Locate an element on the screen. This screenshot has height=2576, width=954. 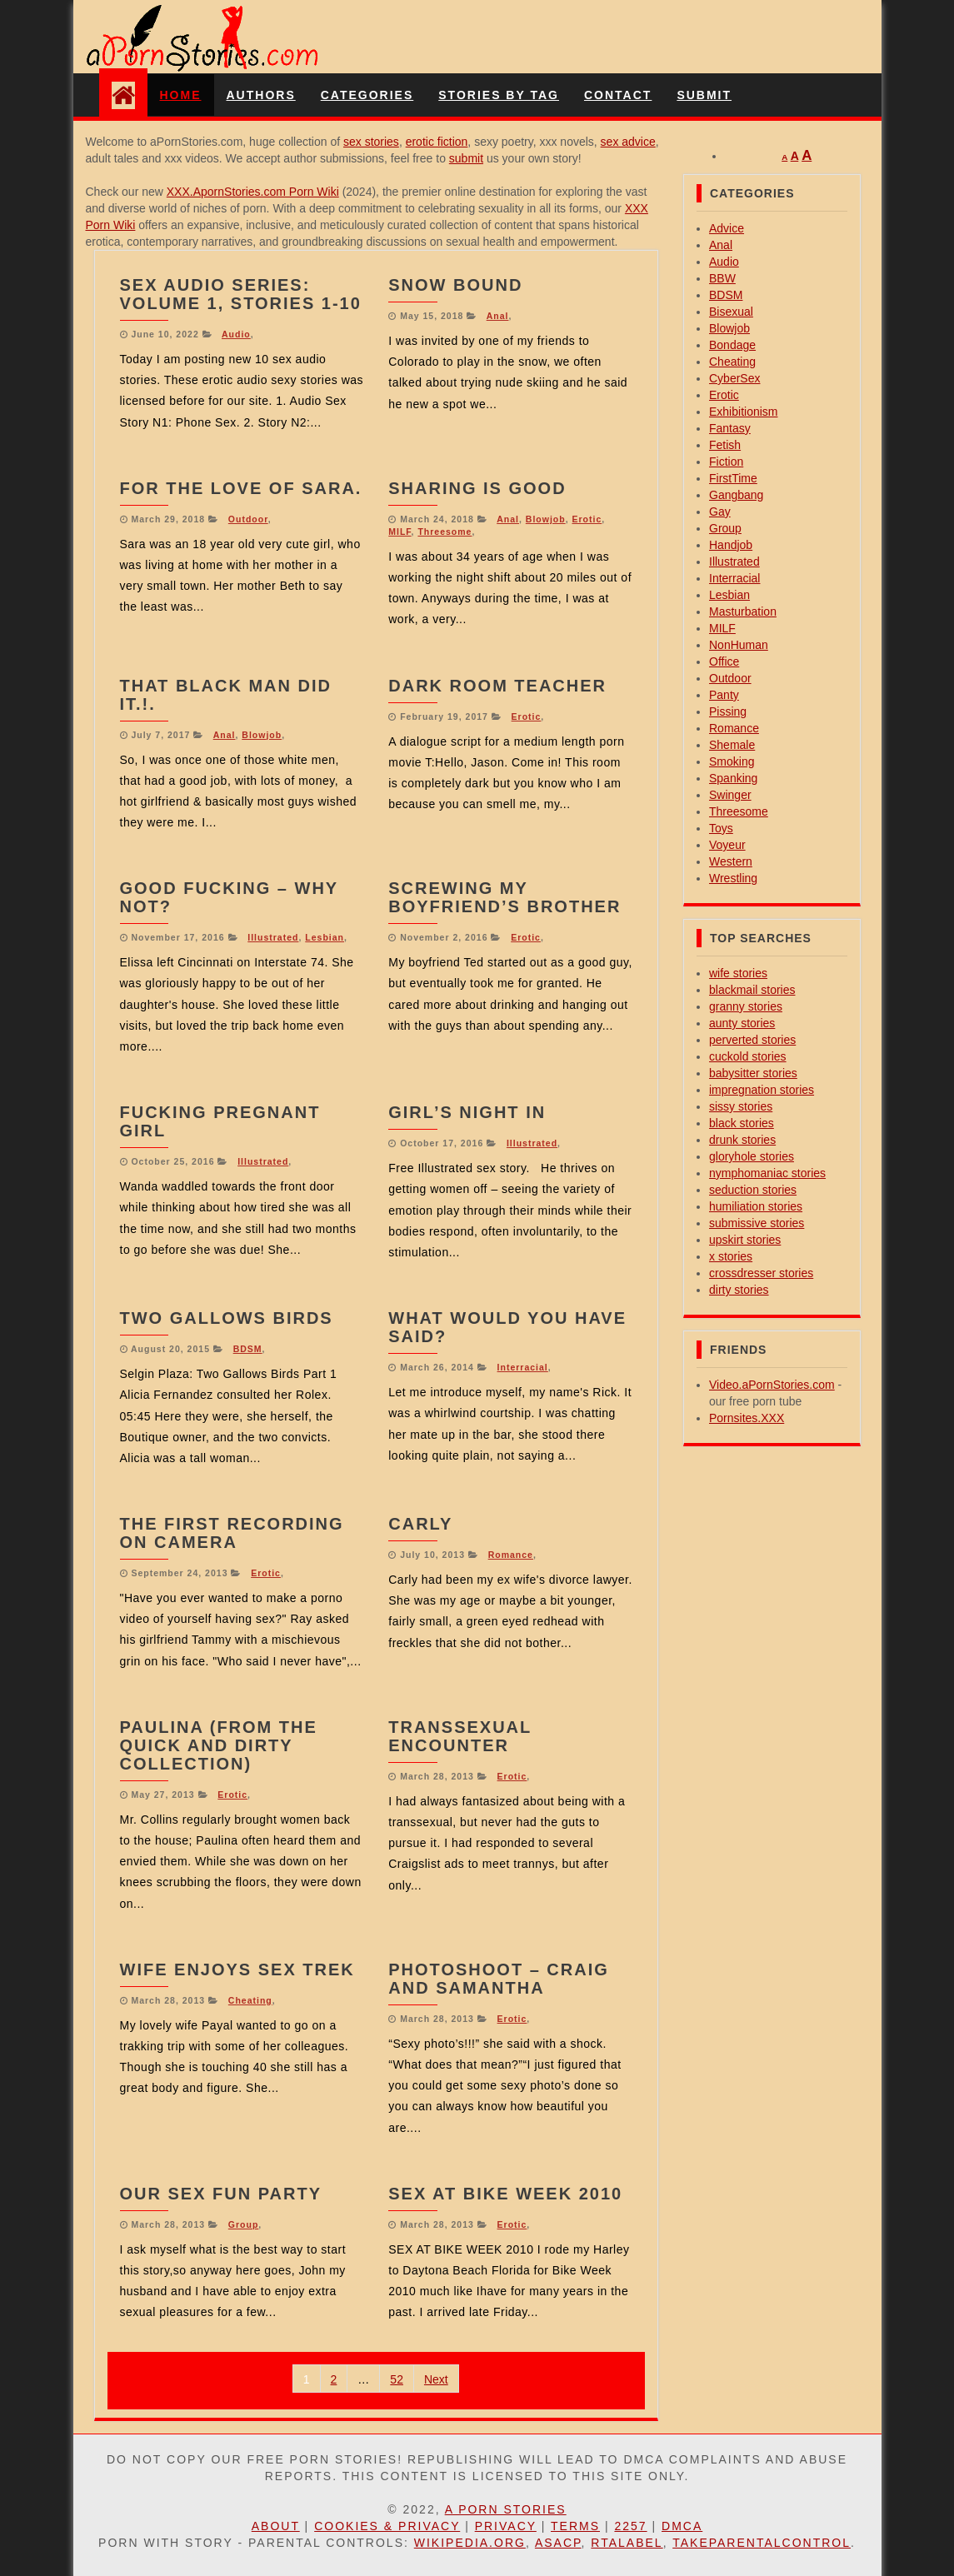
Exhibitionism is located at coordinates (743, 411).